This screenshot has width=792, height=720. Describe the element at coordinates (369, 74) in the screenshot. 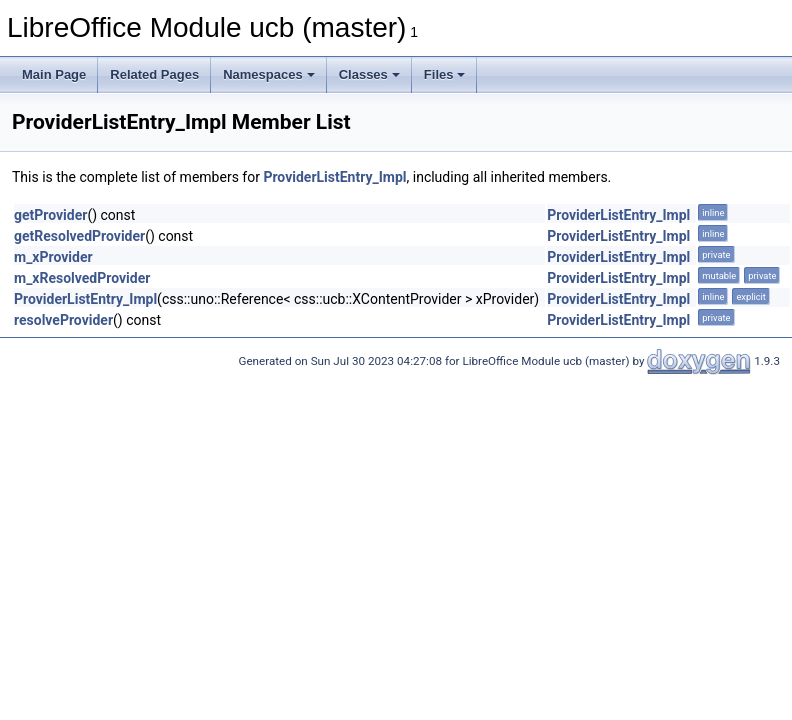

I see `Classes` at that location.